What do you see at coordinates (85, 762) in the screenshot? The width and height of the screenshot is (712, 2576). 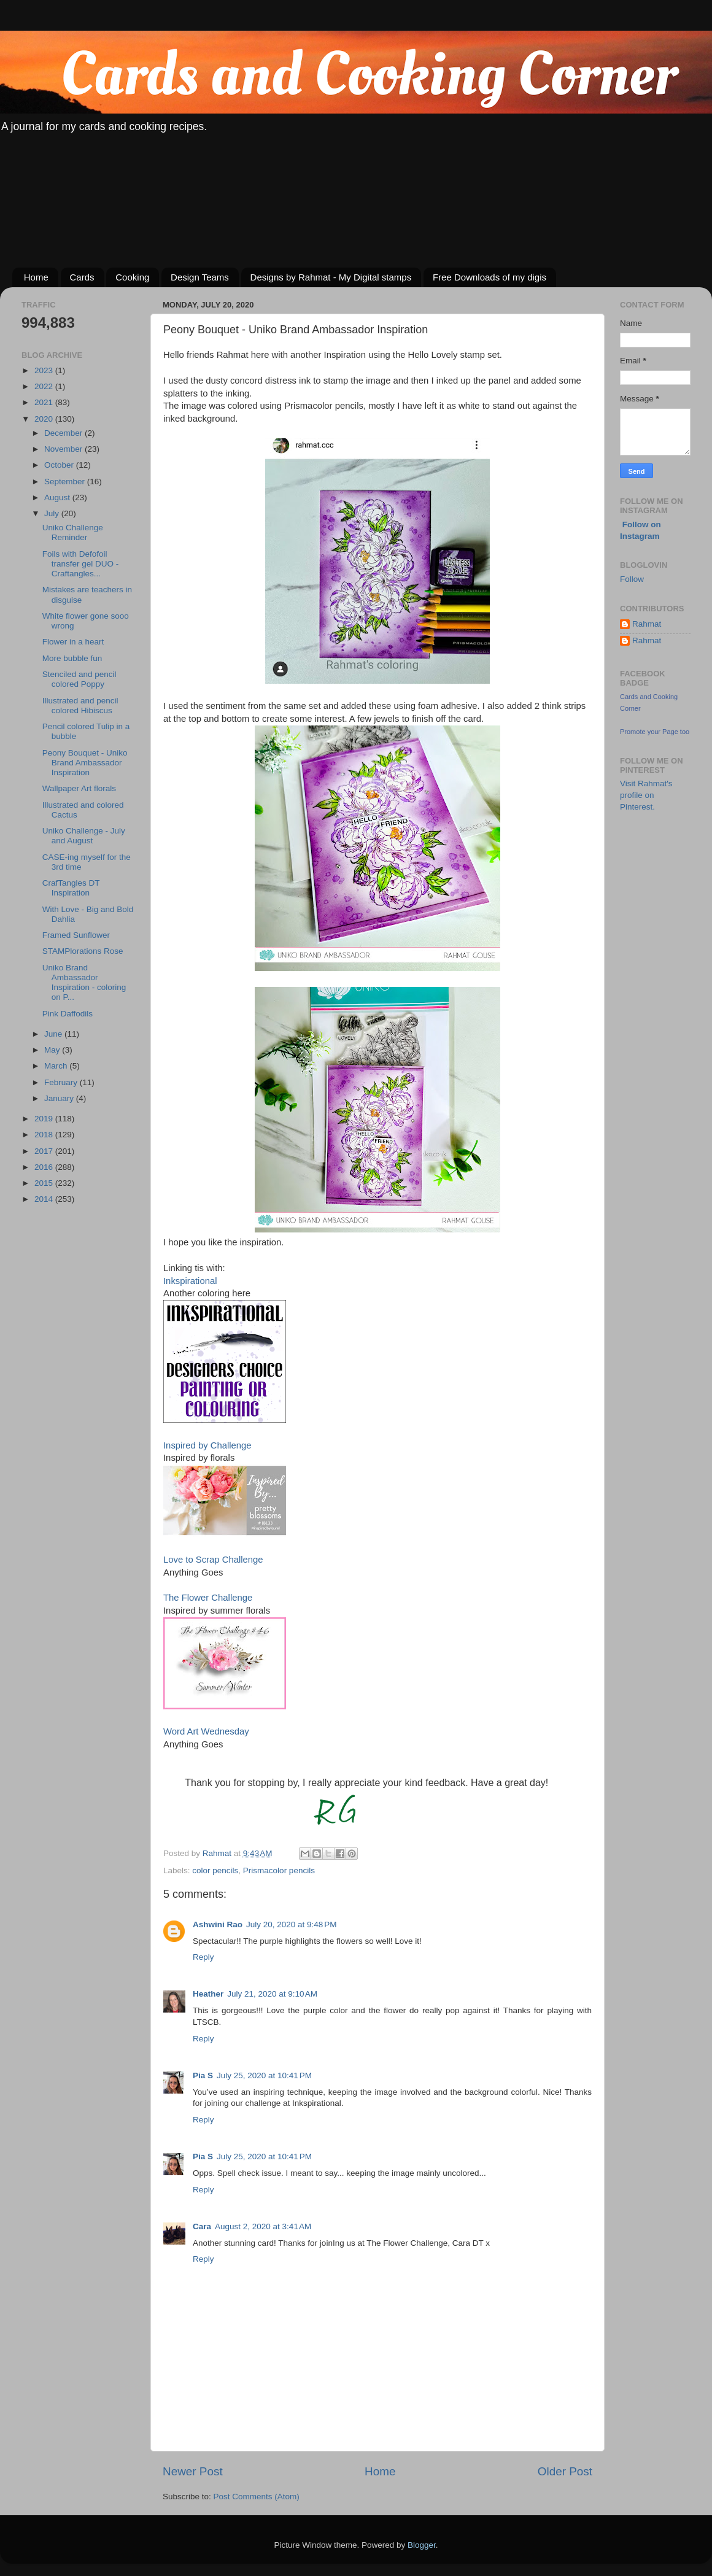 I see `Peony Bouquet - Uniko Brand Ambassador Inspiration` at bounding box center [85, 762].